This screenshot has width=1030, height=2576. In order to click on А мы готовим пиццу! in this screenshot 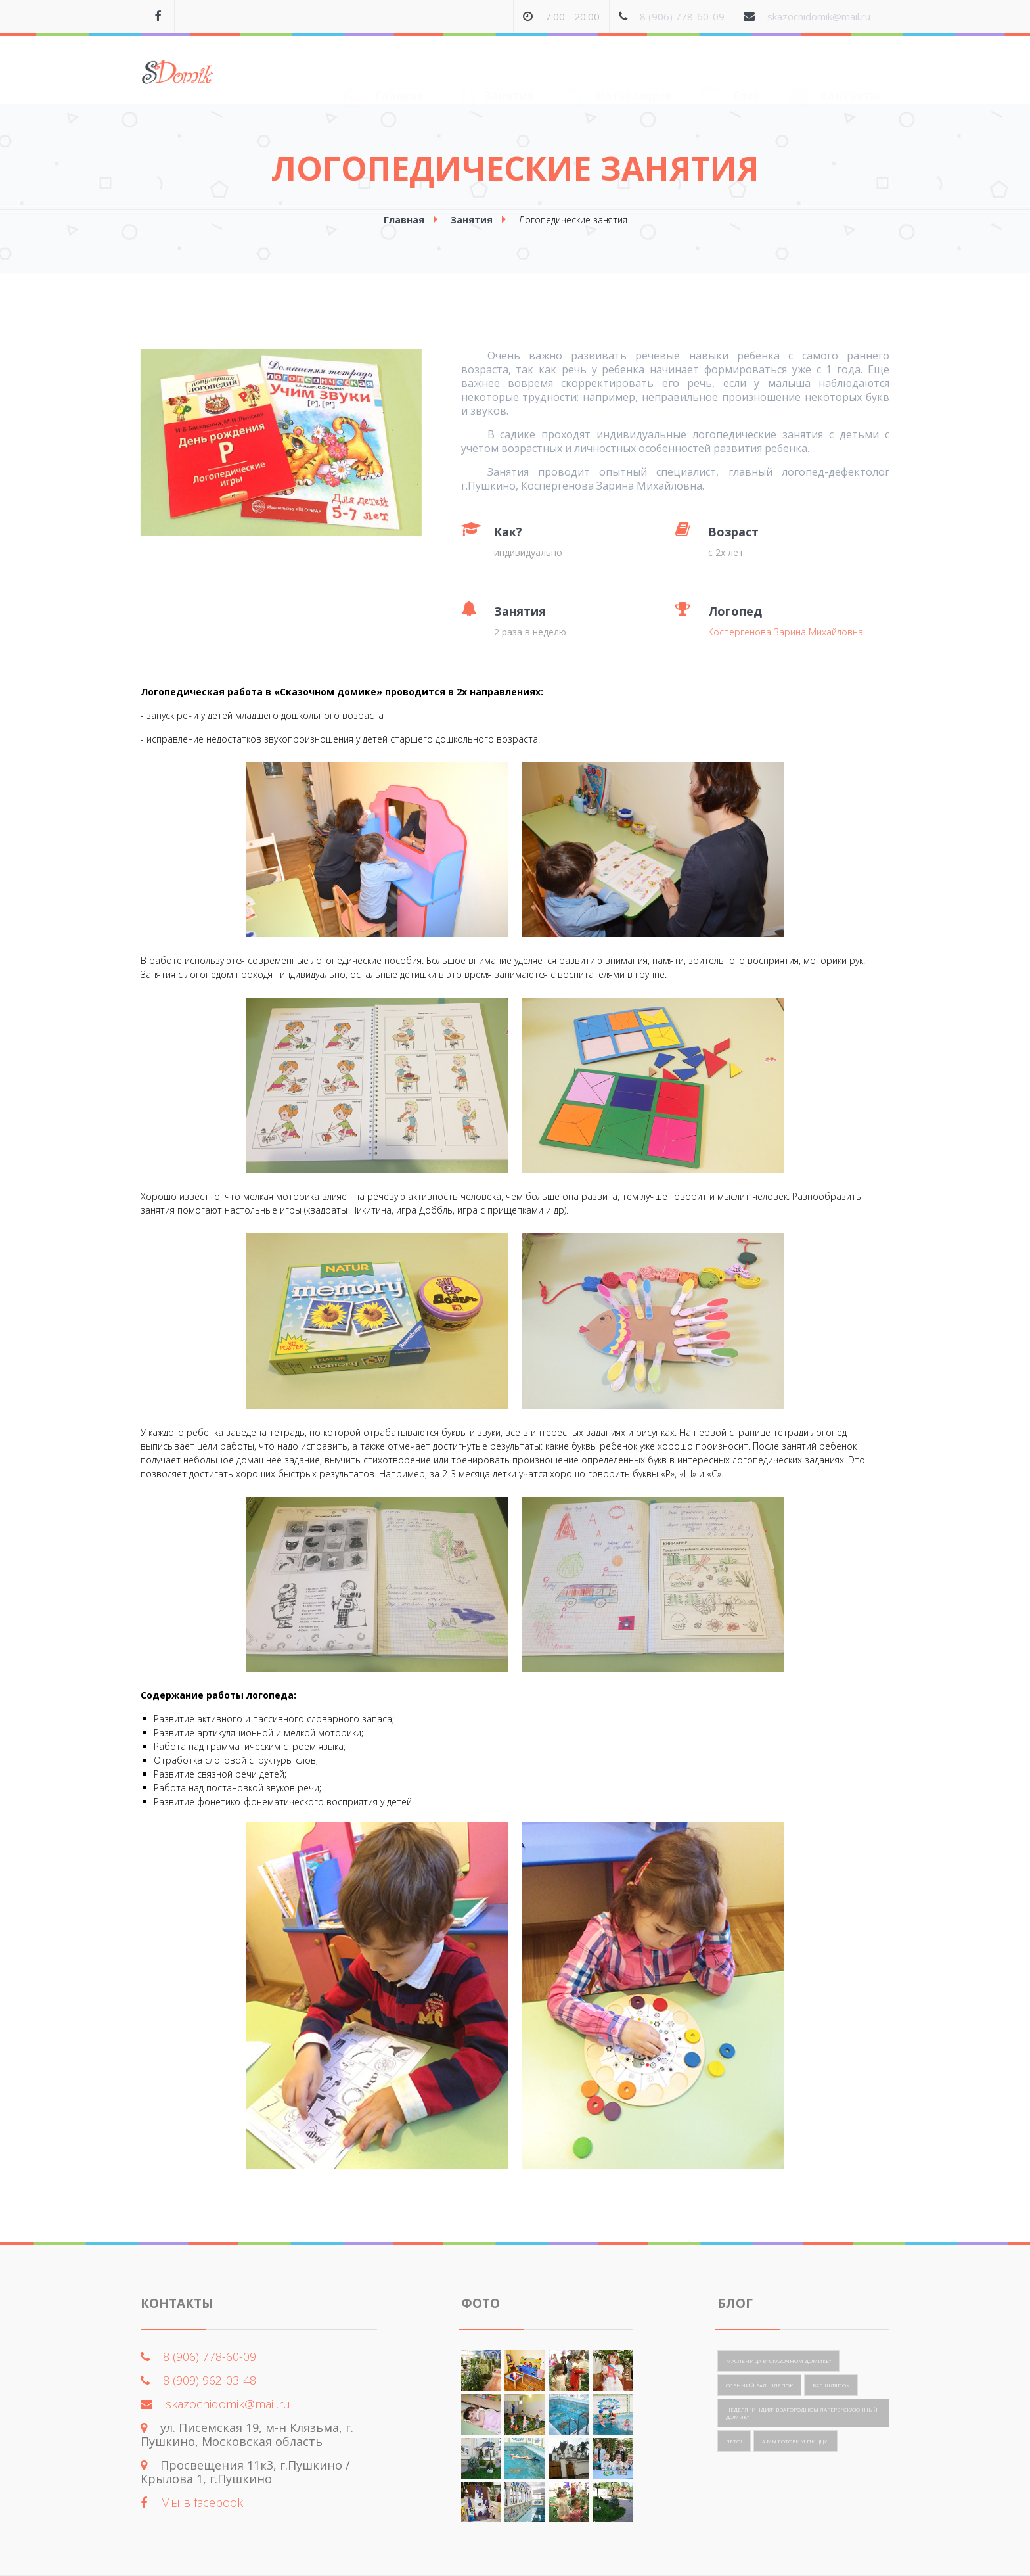, I will do `click(795, 2441)`.